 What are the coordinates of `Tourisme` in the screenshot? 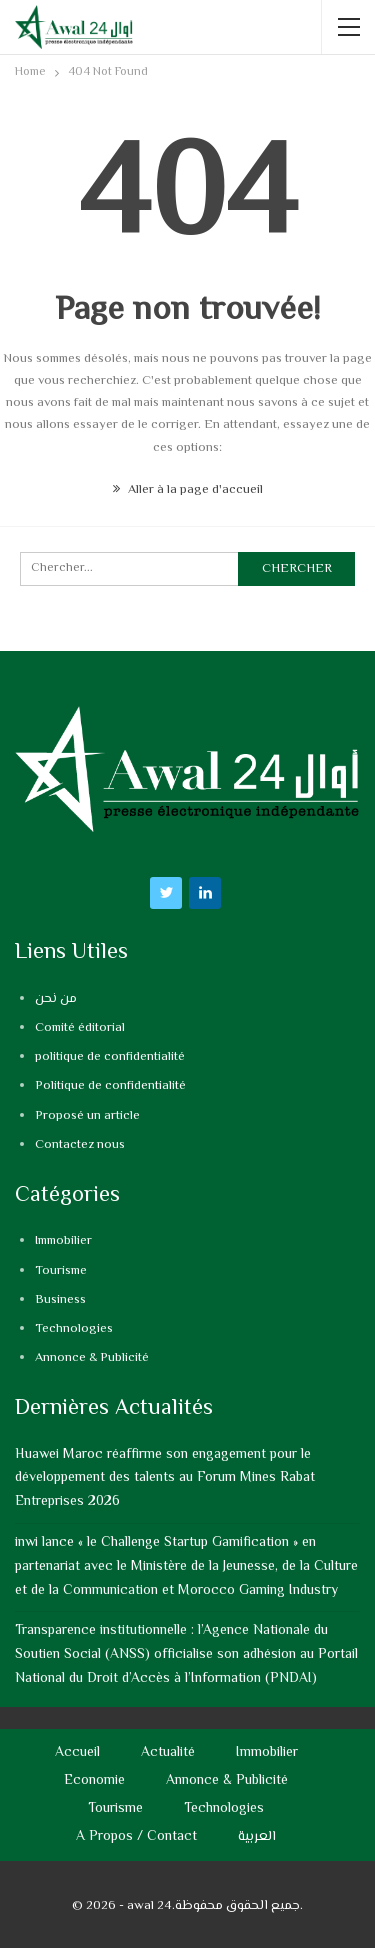 It's located at (61, 1271).